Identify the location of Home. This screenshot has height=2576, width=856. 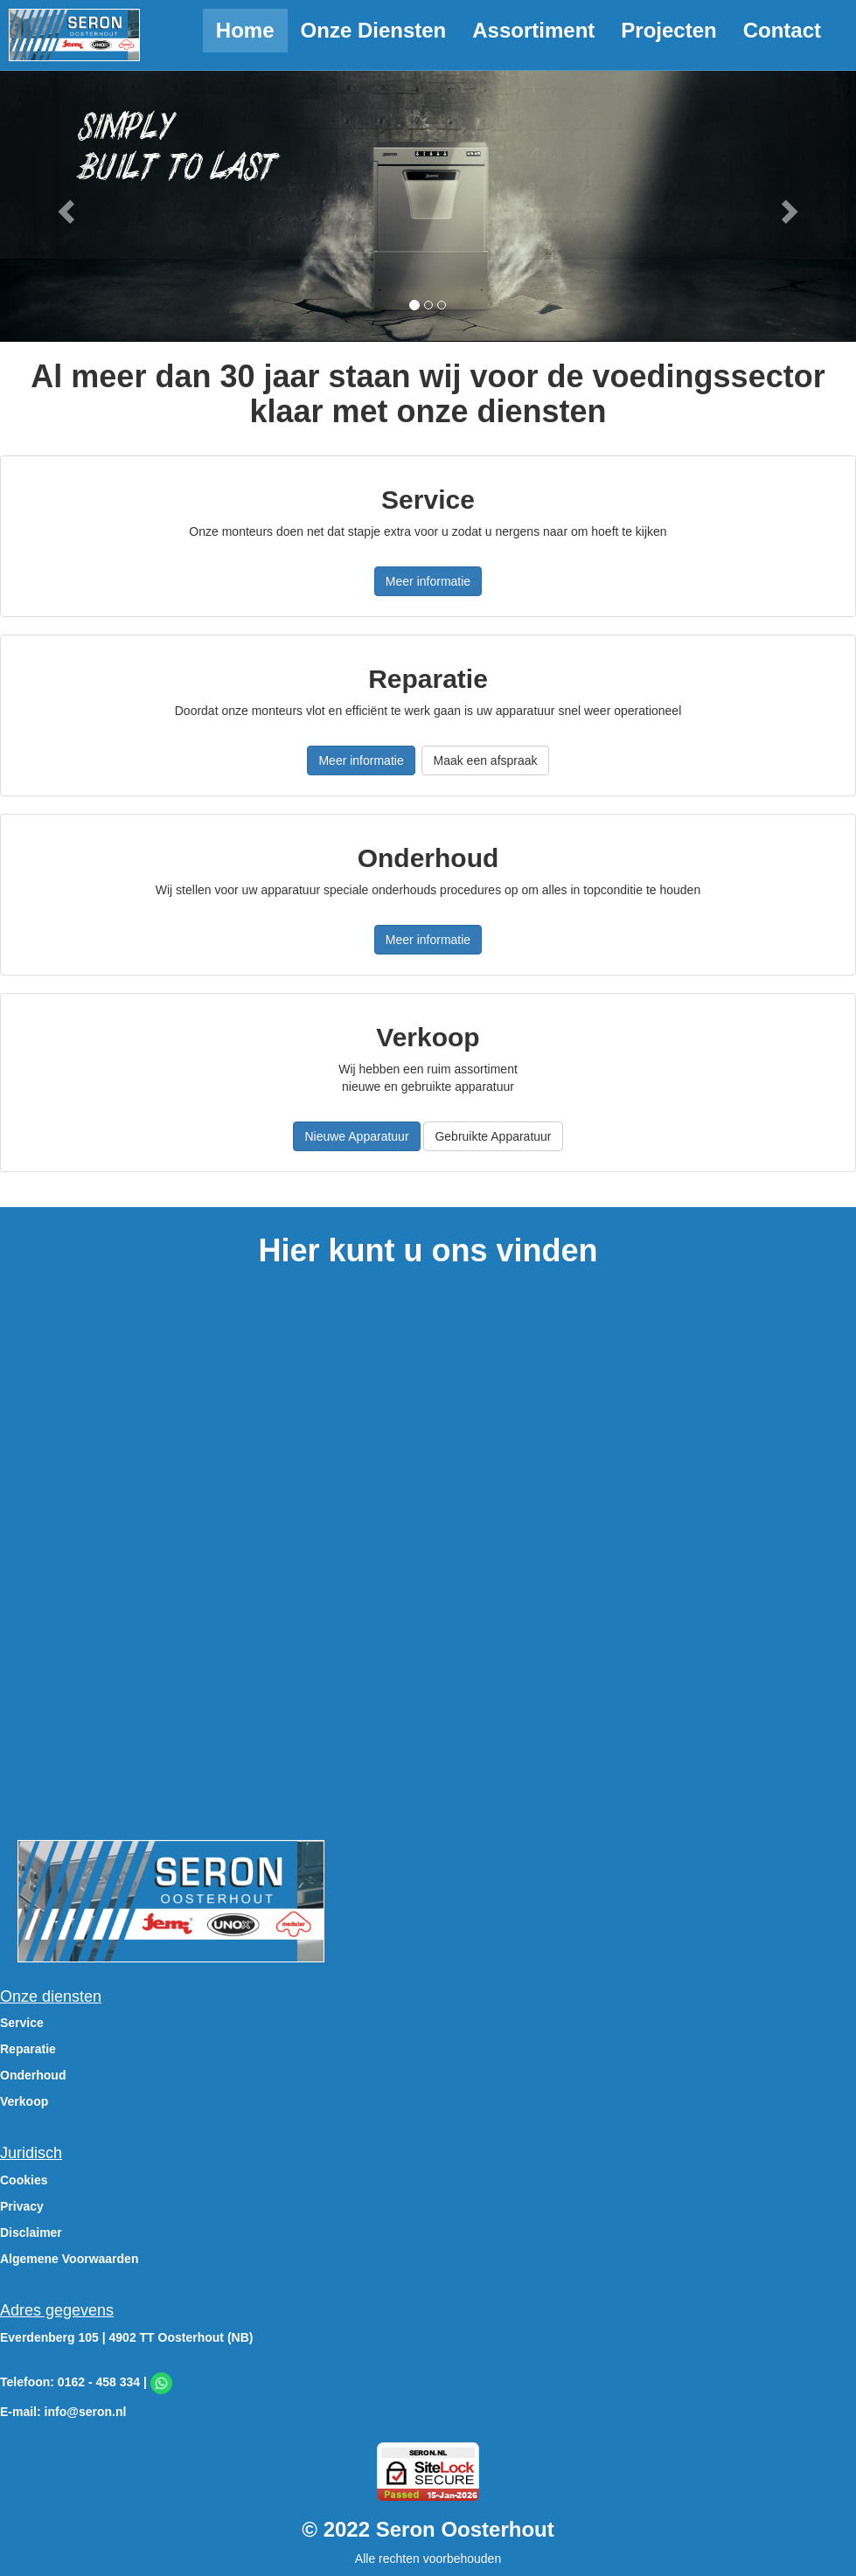
(245, 30).